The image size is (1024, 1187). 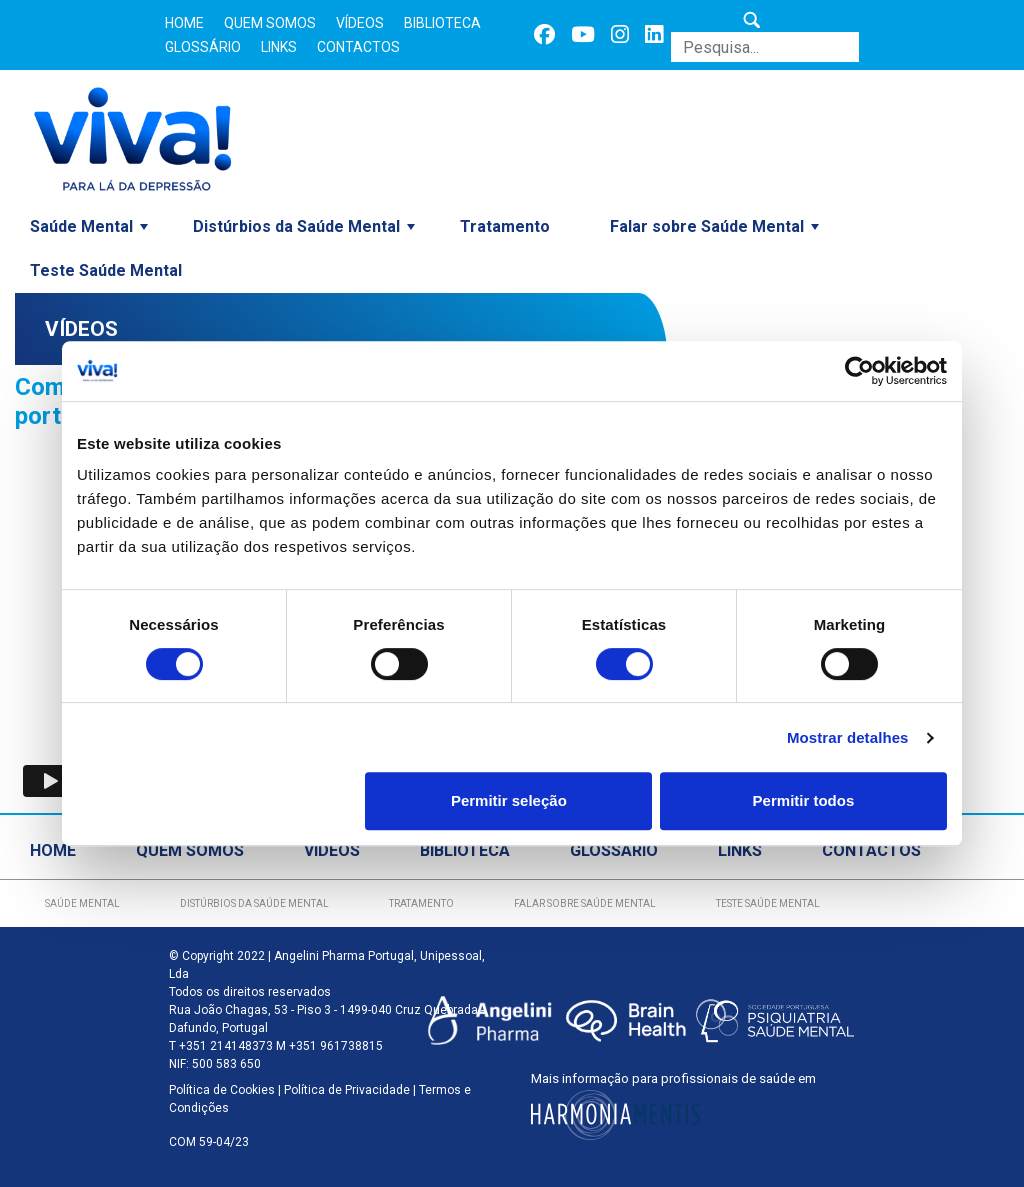 What do you see at coordinates (270, 23) in the screenshot?
I see `Quem Somos` at bounding box center [270, 23].